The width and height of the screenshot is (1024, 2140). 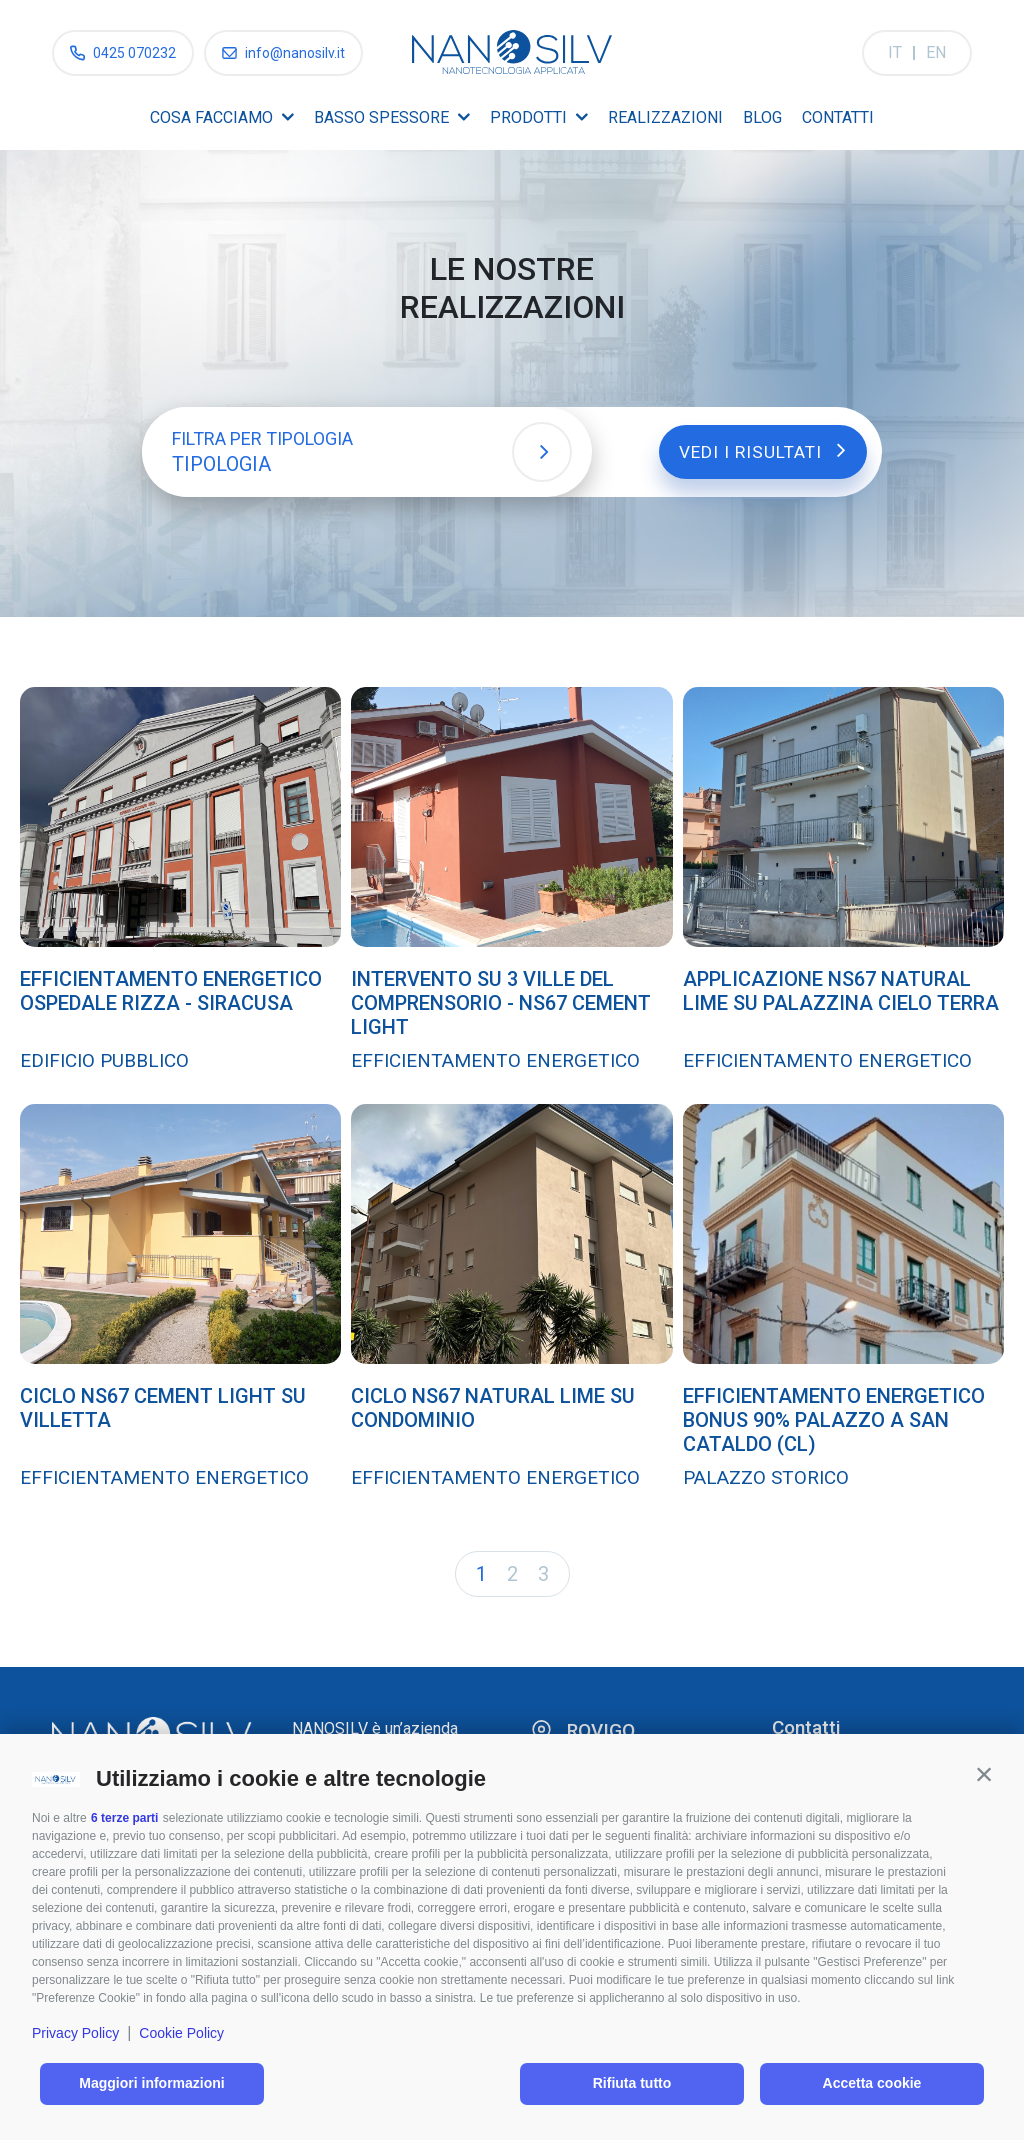 I want to click on 0425 070232, so click(x=134, y=53).